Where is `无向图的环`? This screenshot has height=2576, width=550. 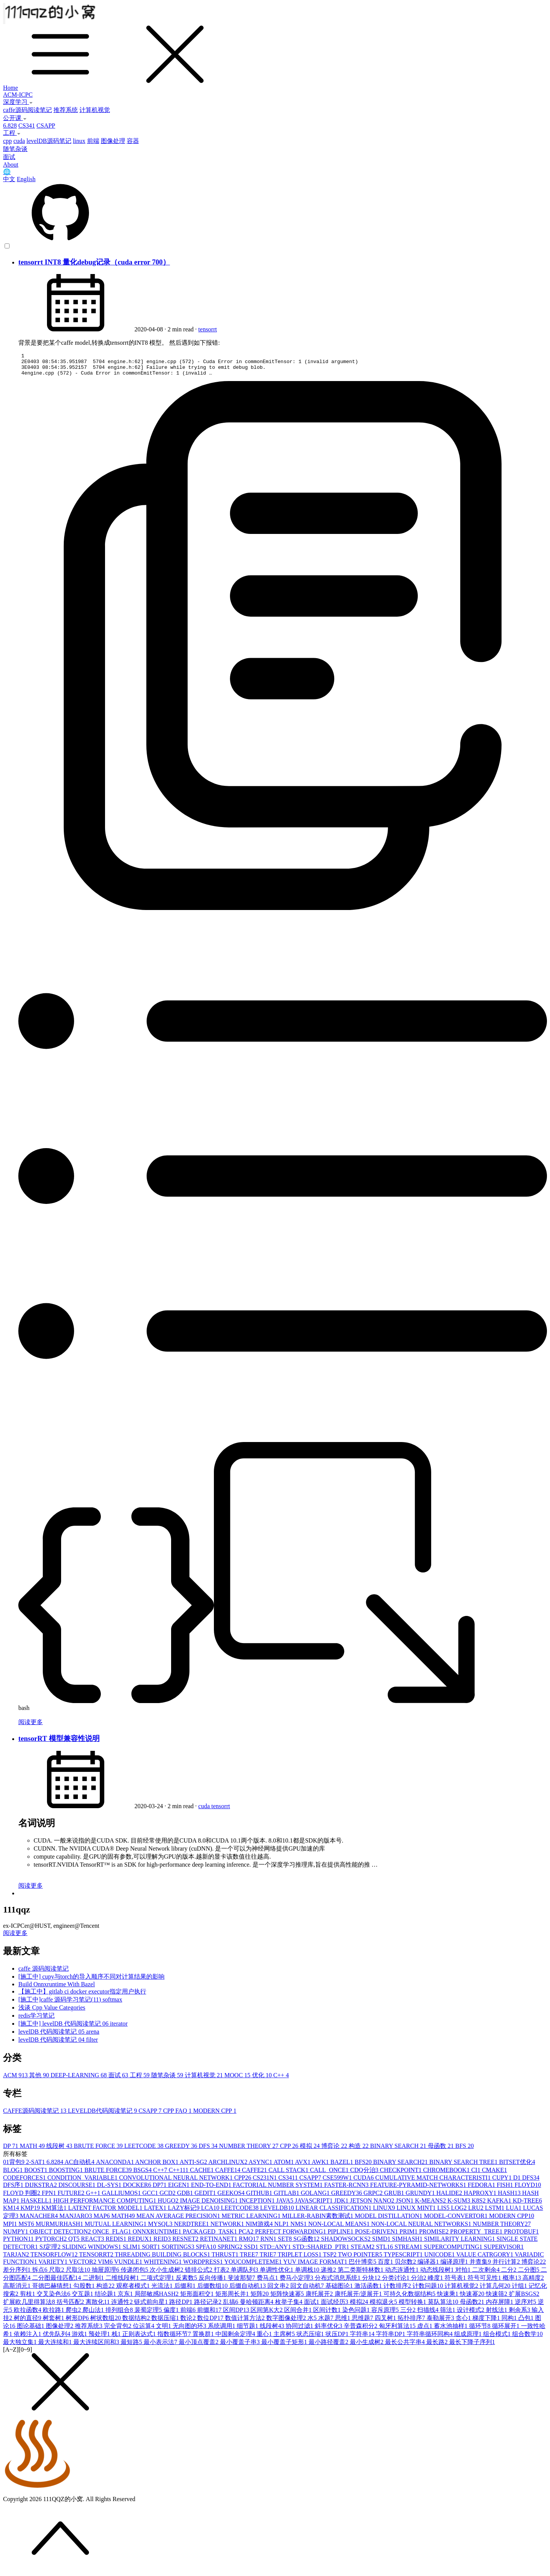
无向图的环 is located at coordinates (190, 2330).